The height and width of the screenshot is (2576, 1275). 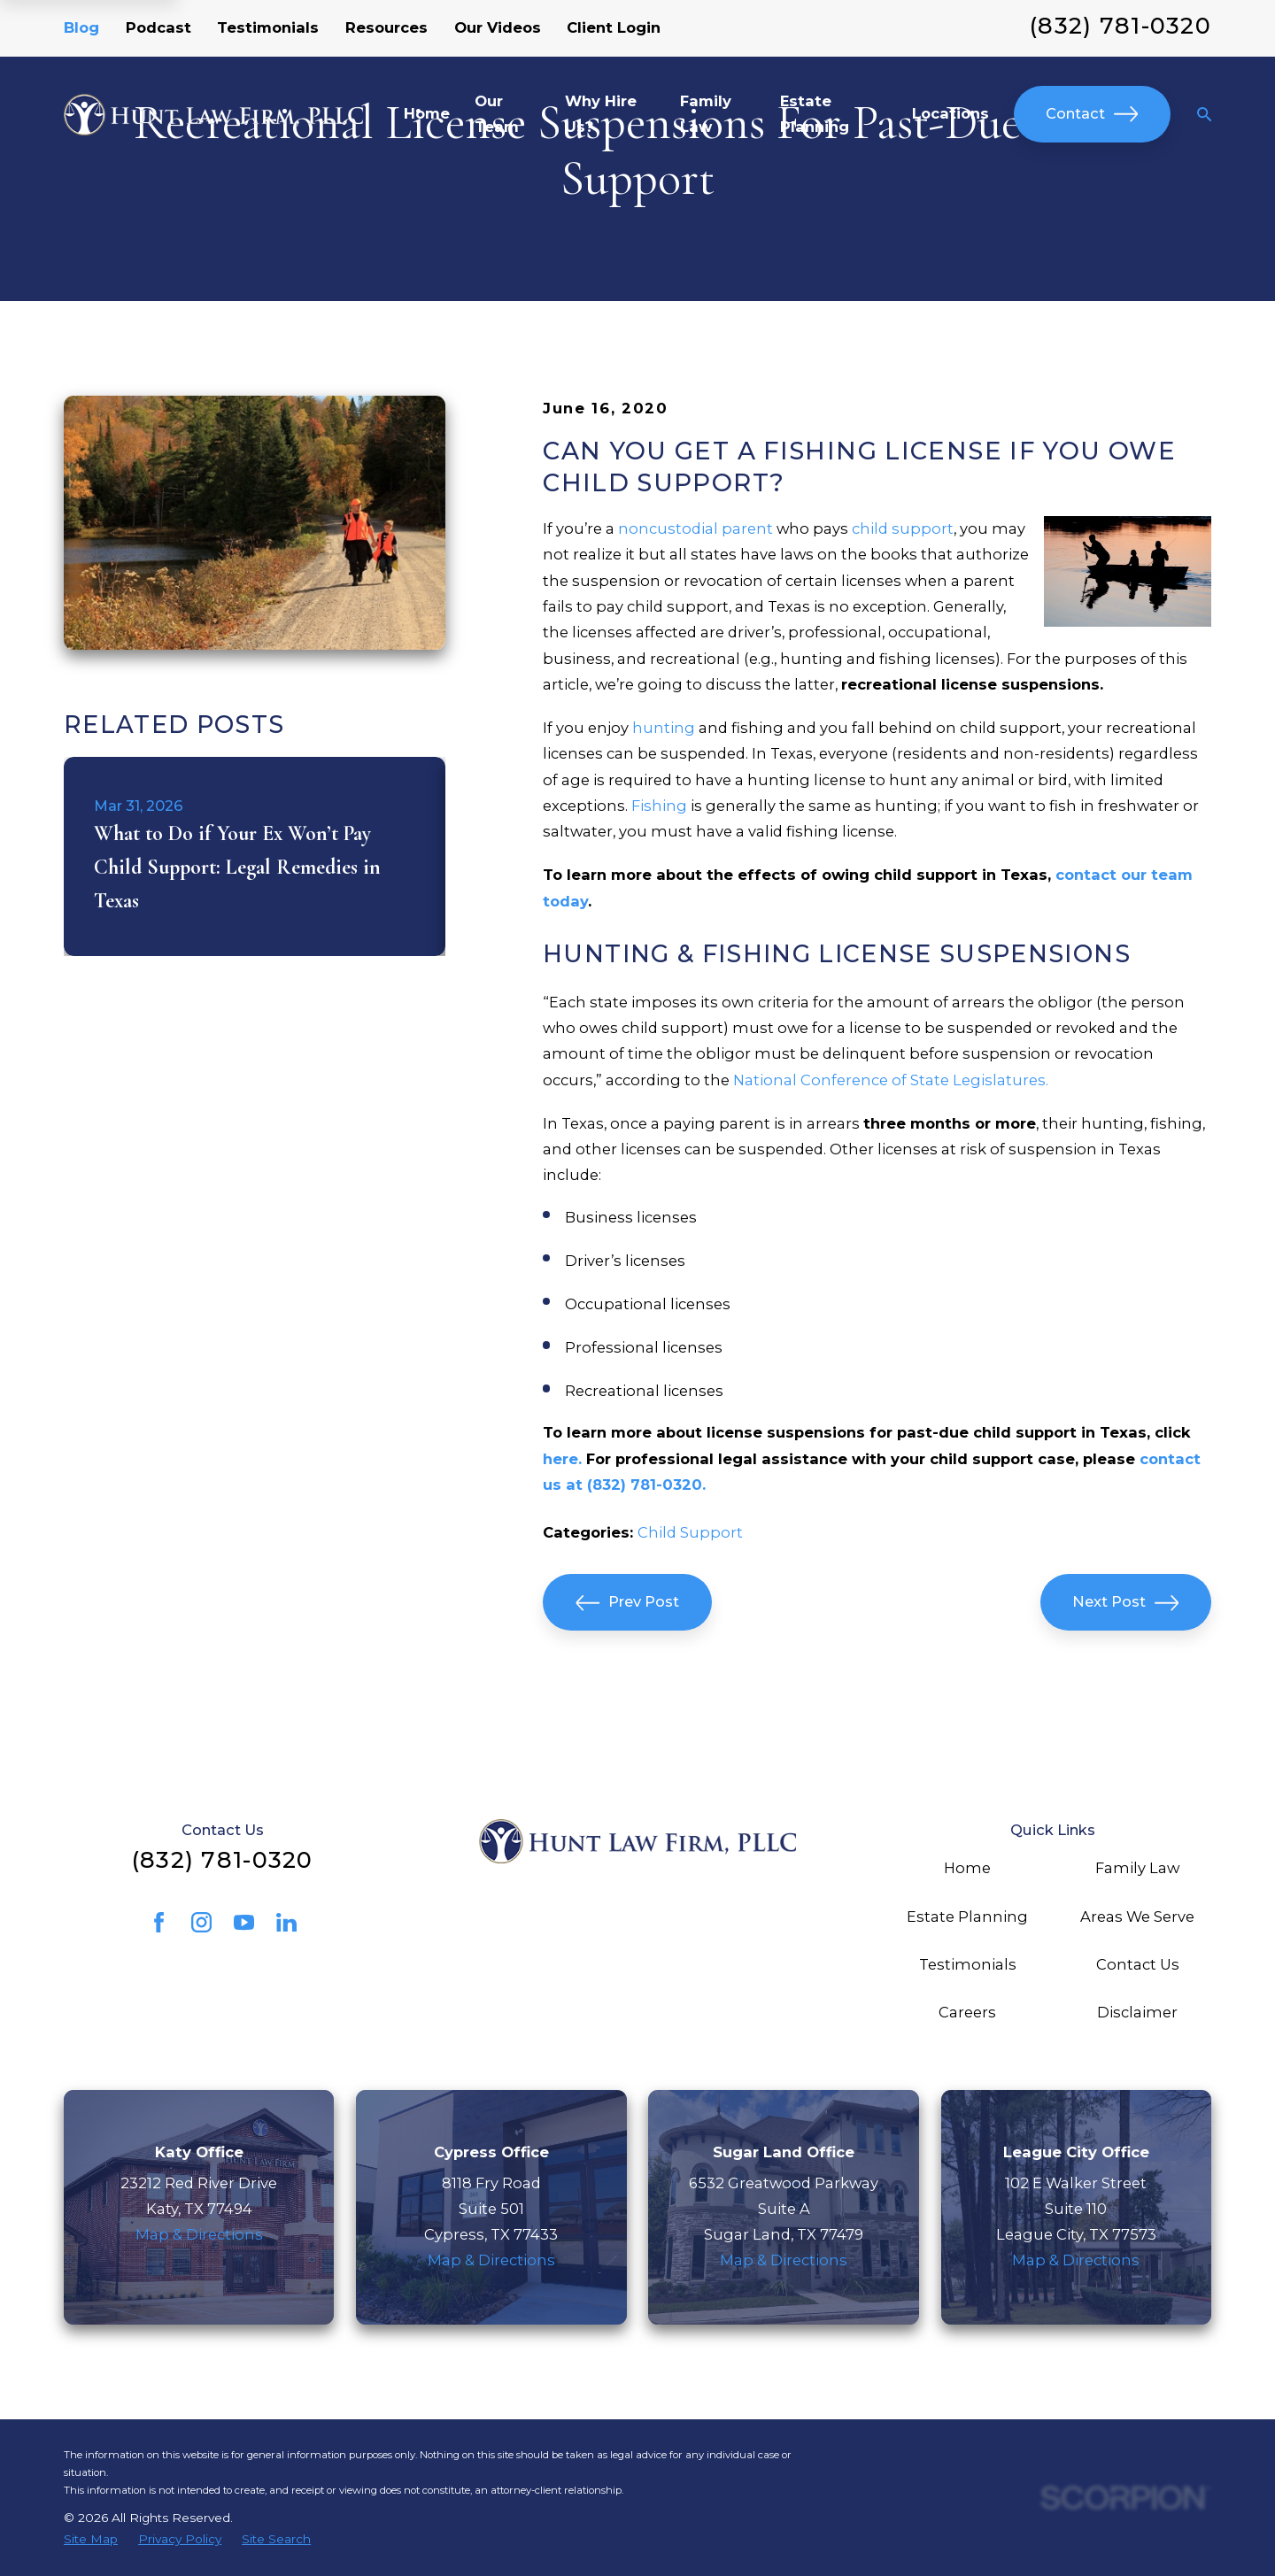 I want to click on [menuitem], so click(x=91, y=2538).